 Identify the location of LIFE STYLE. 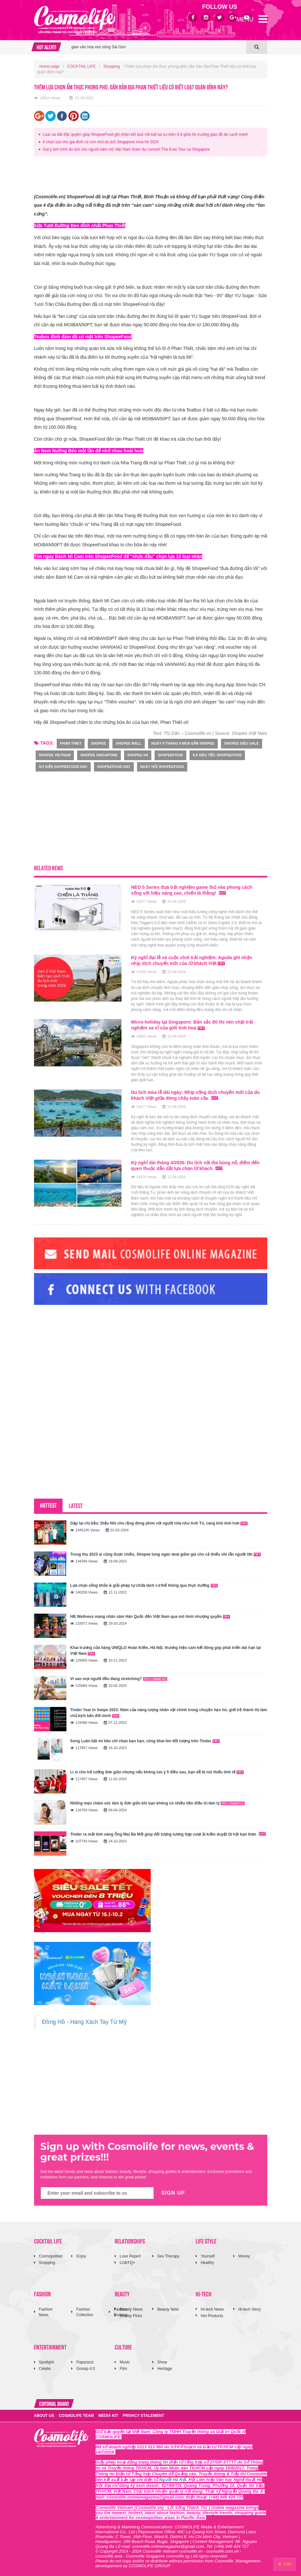
(206, 2241).